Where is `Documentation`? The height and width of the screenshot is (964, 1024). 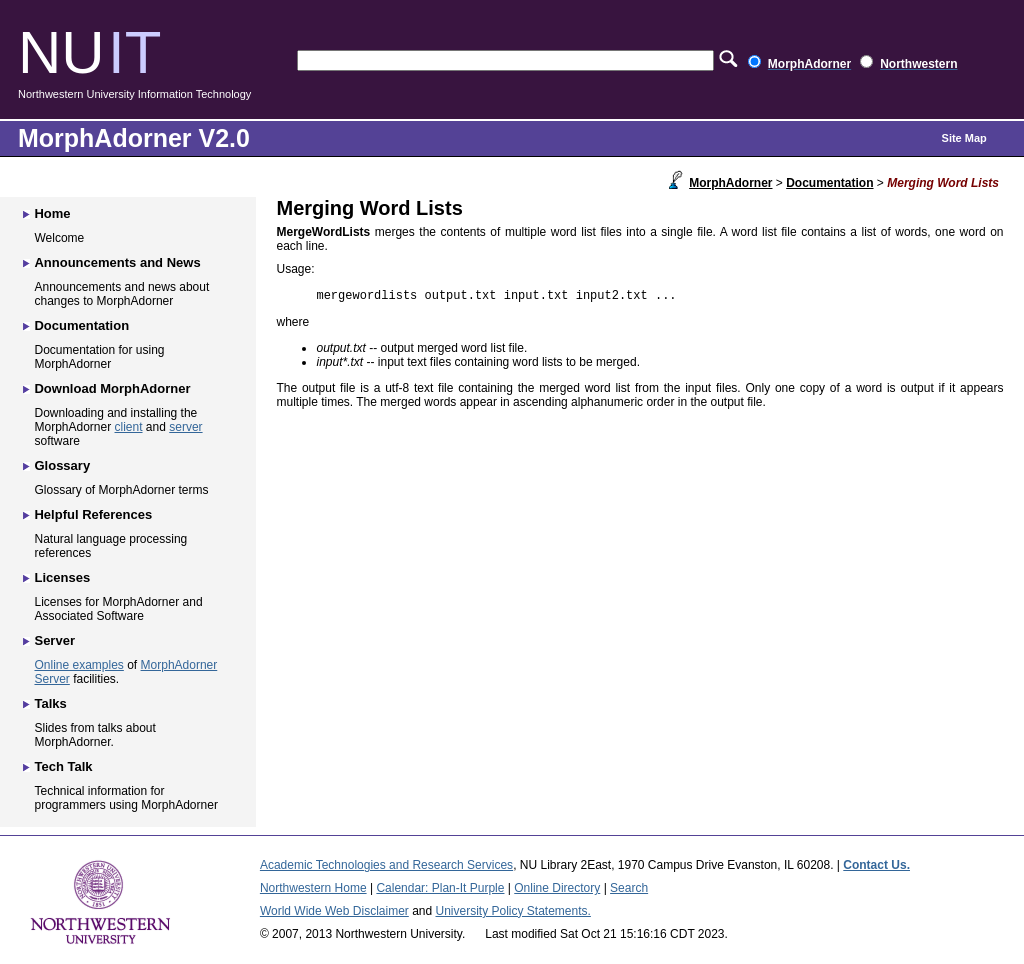 Documentation is located at coordinates (829, 183).